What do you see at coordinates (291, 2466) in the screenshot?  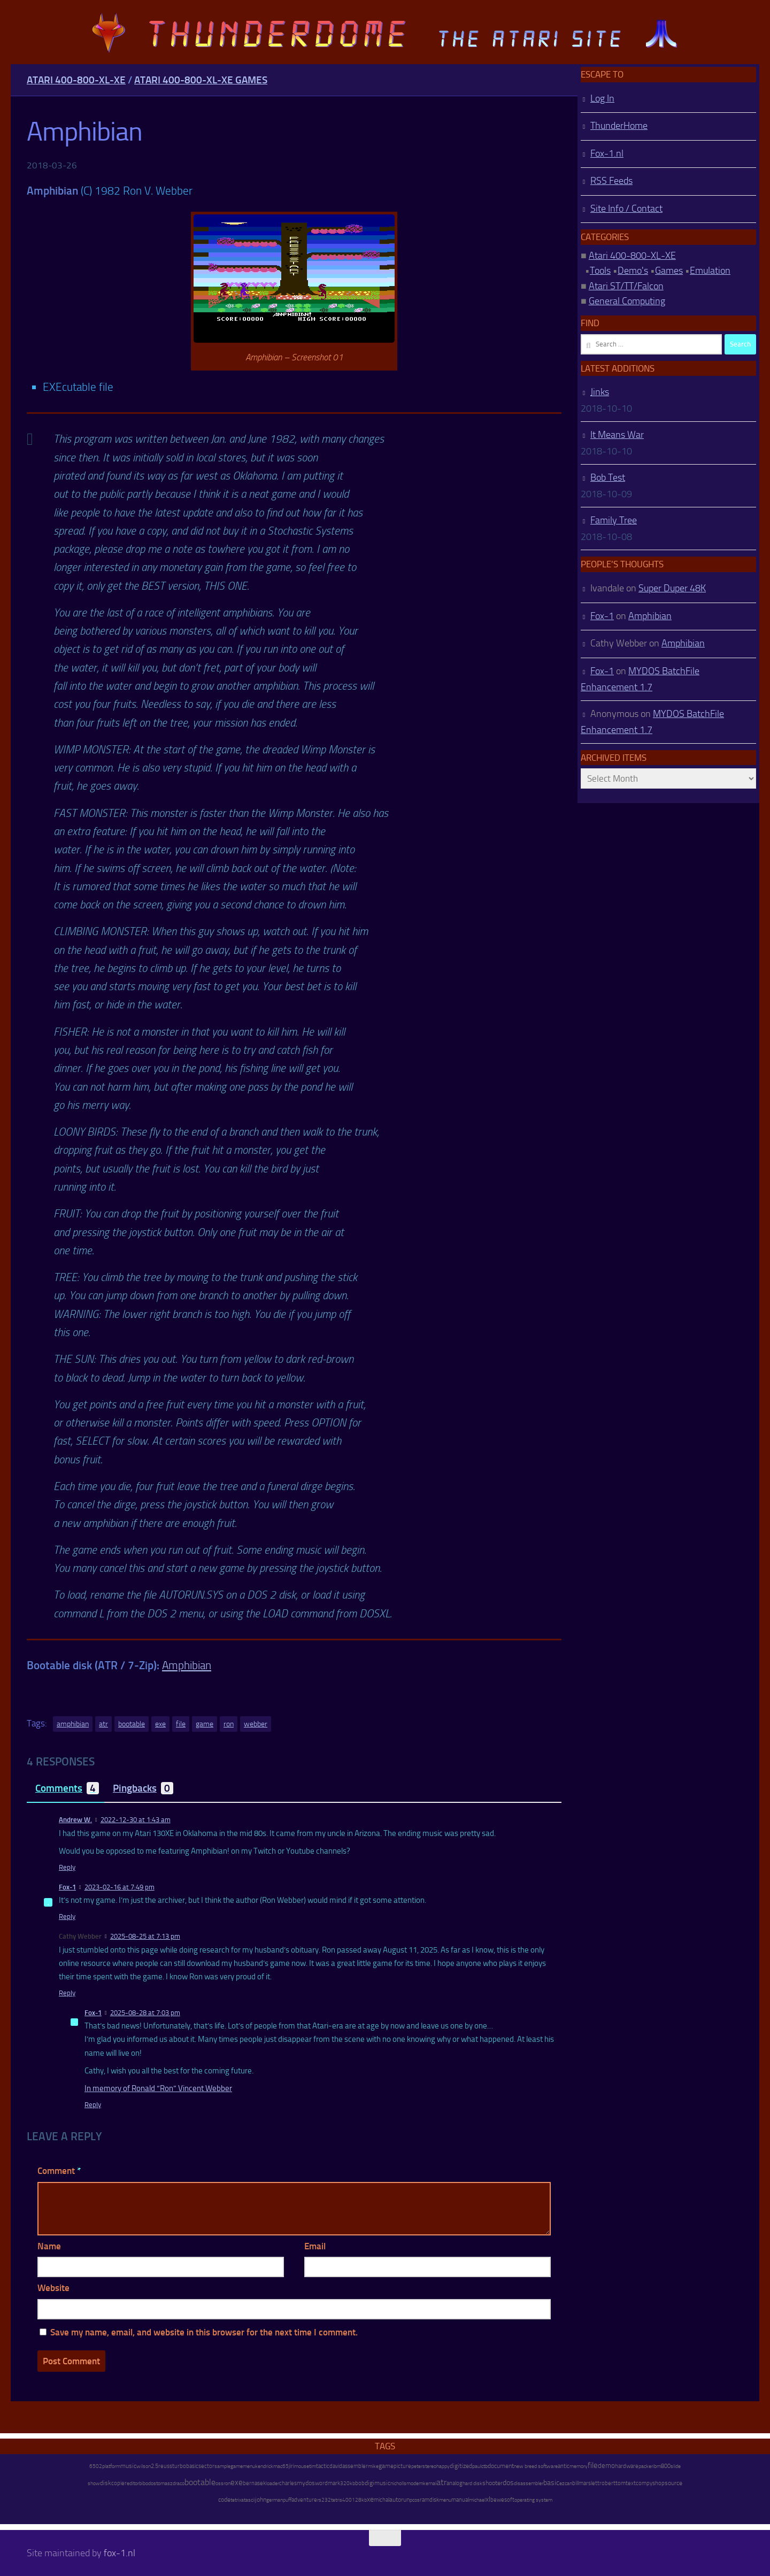 I see `jiri [jiri (12 items)]` at bounding box center [291, 2466].